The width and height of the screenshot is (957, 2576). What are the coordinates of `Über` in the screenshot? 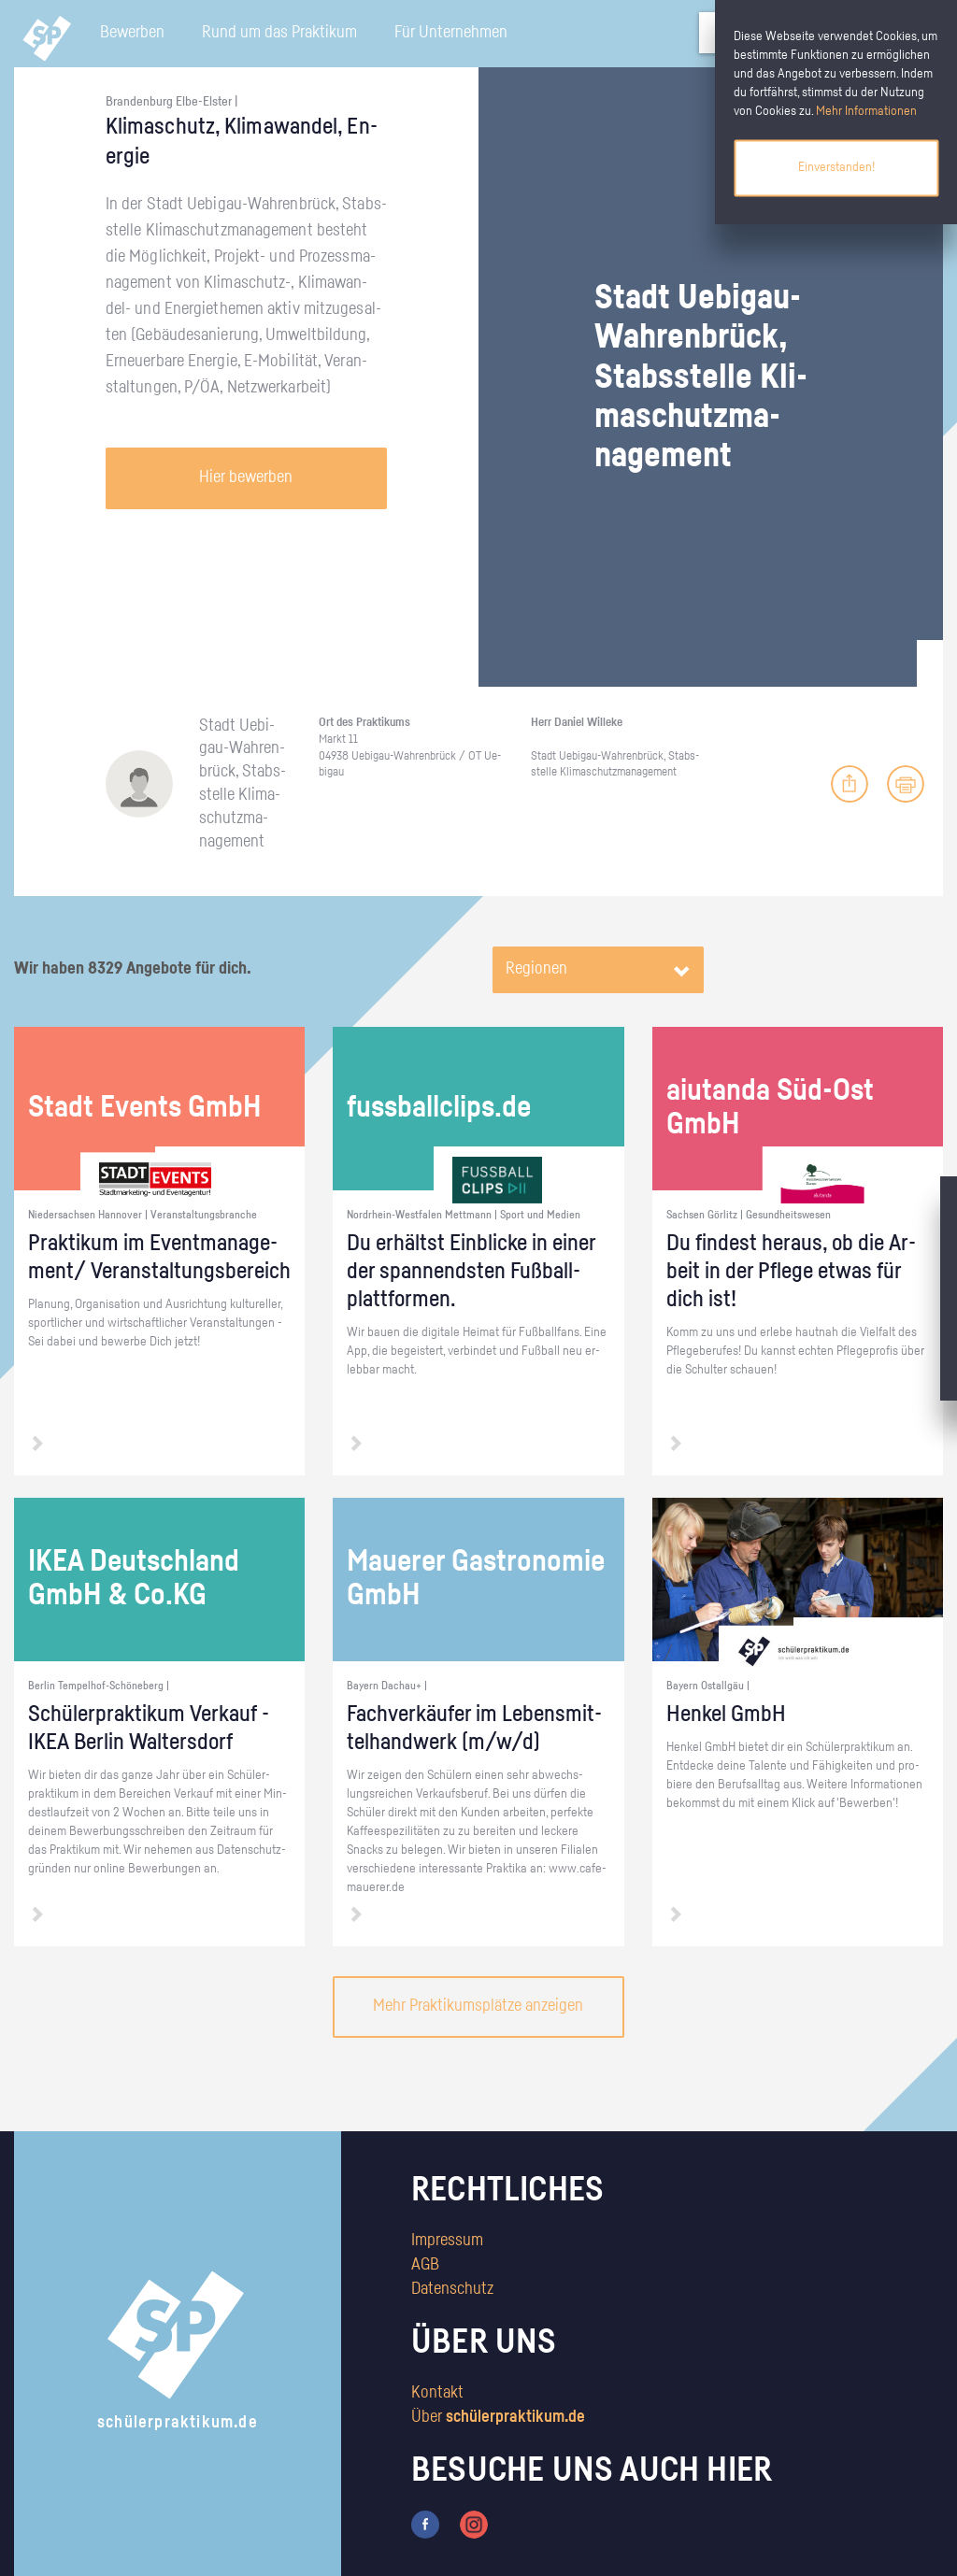 It's located at (498, 2417).